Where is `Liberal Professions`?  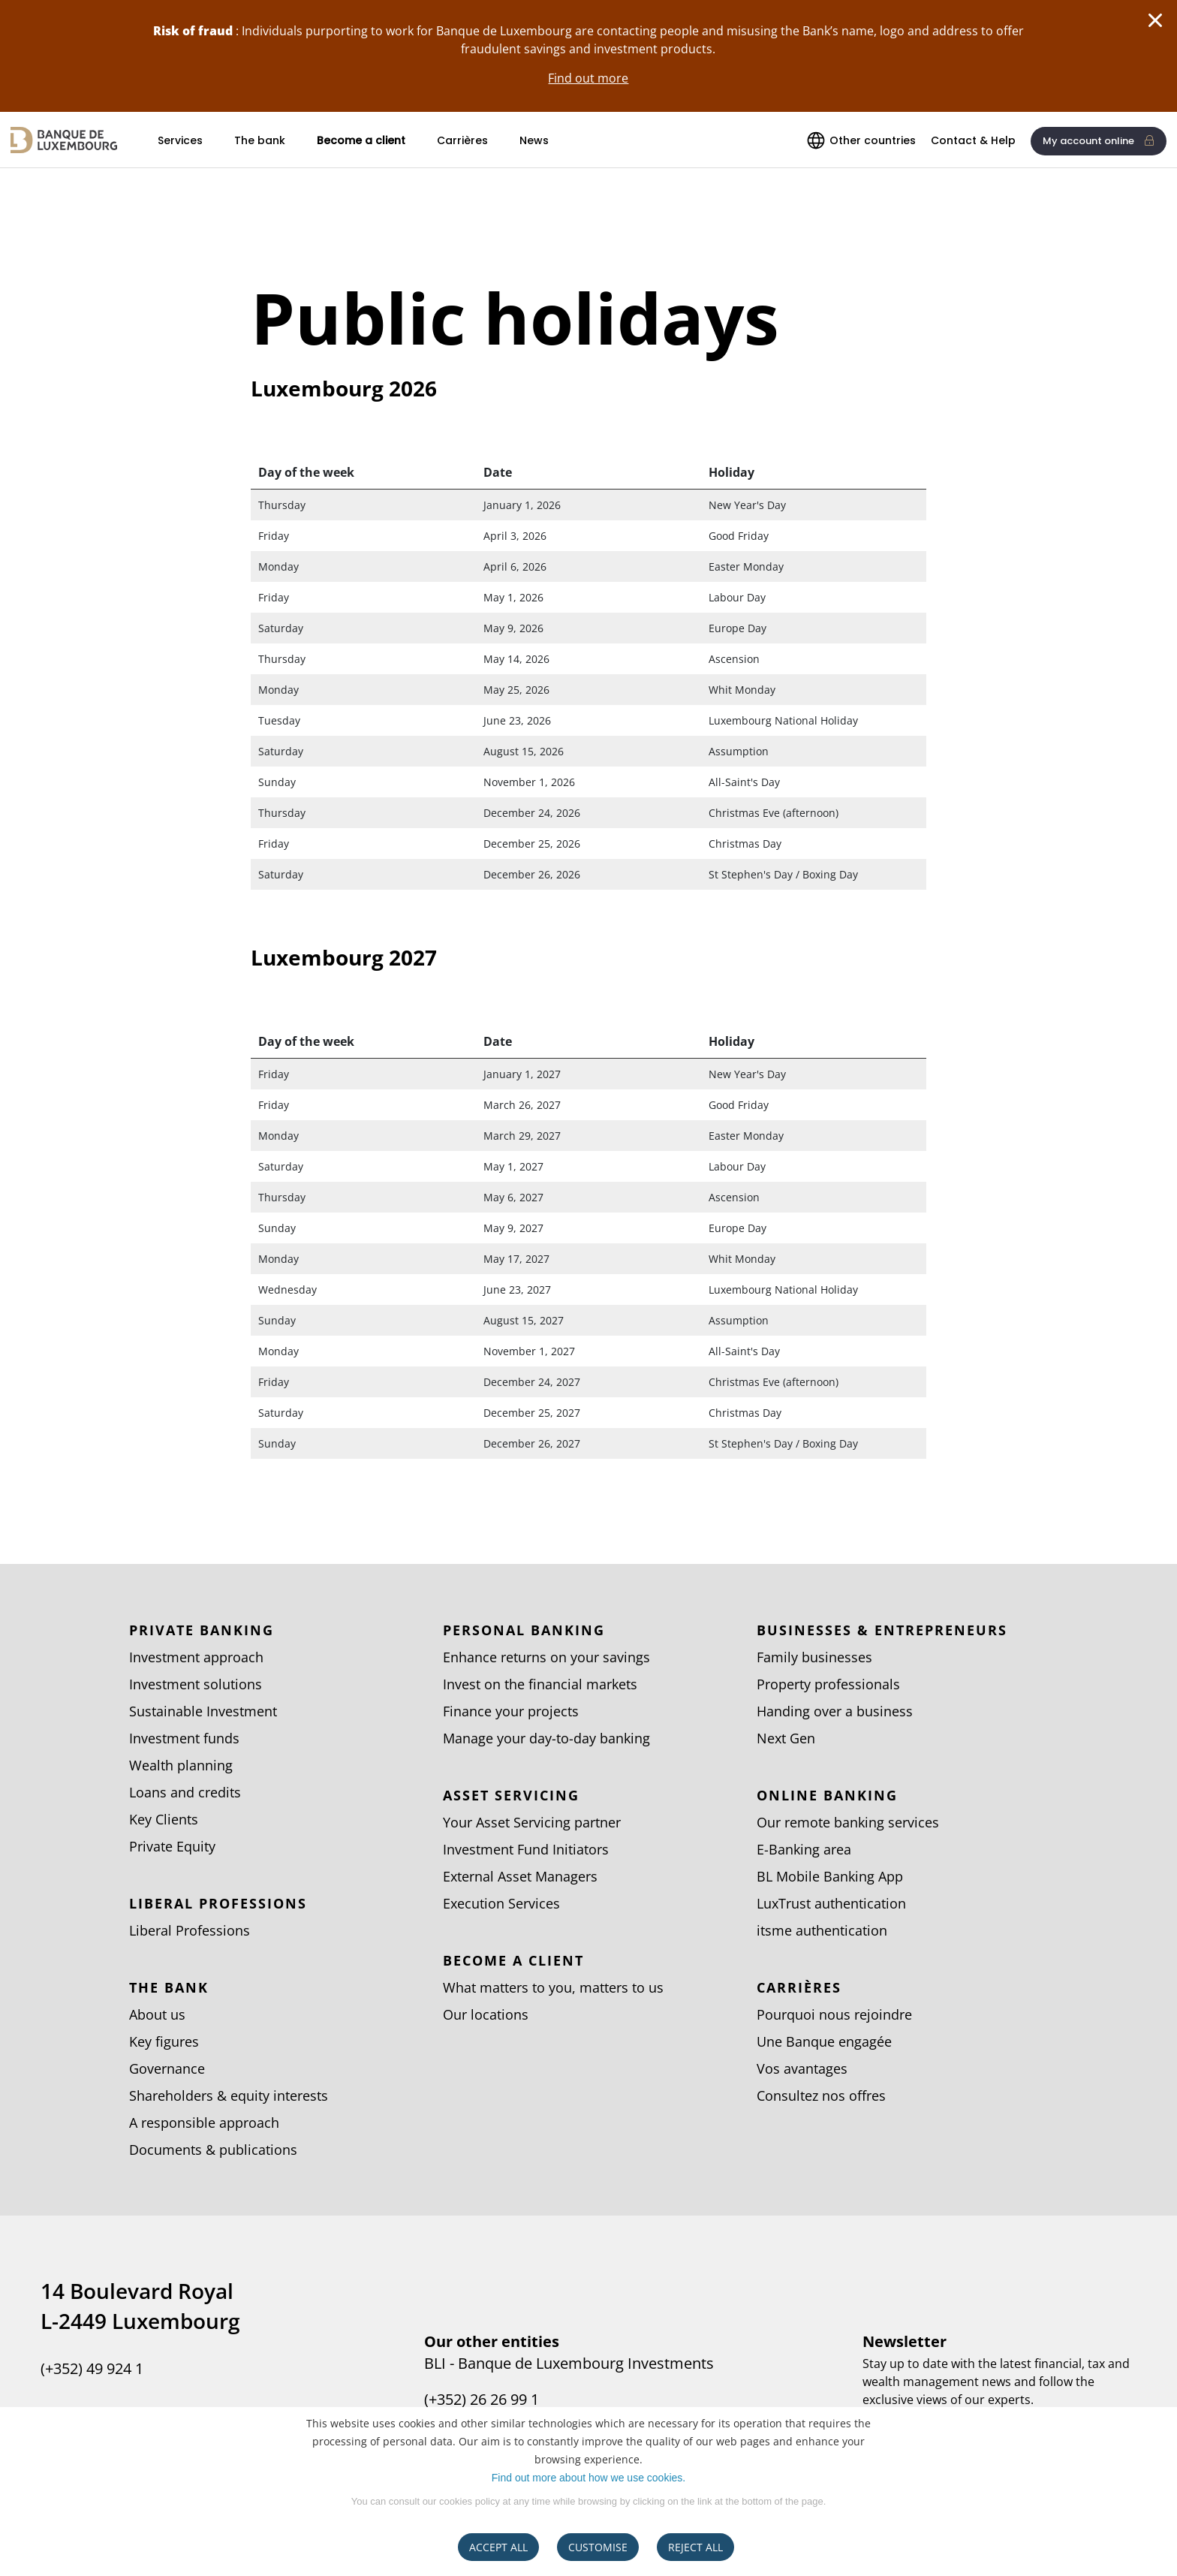
Liberal Professions is located at coordinates (218, 1903).